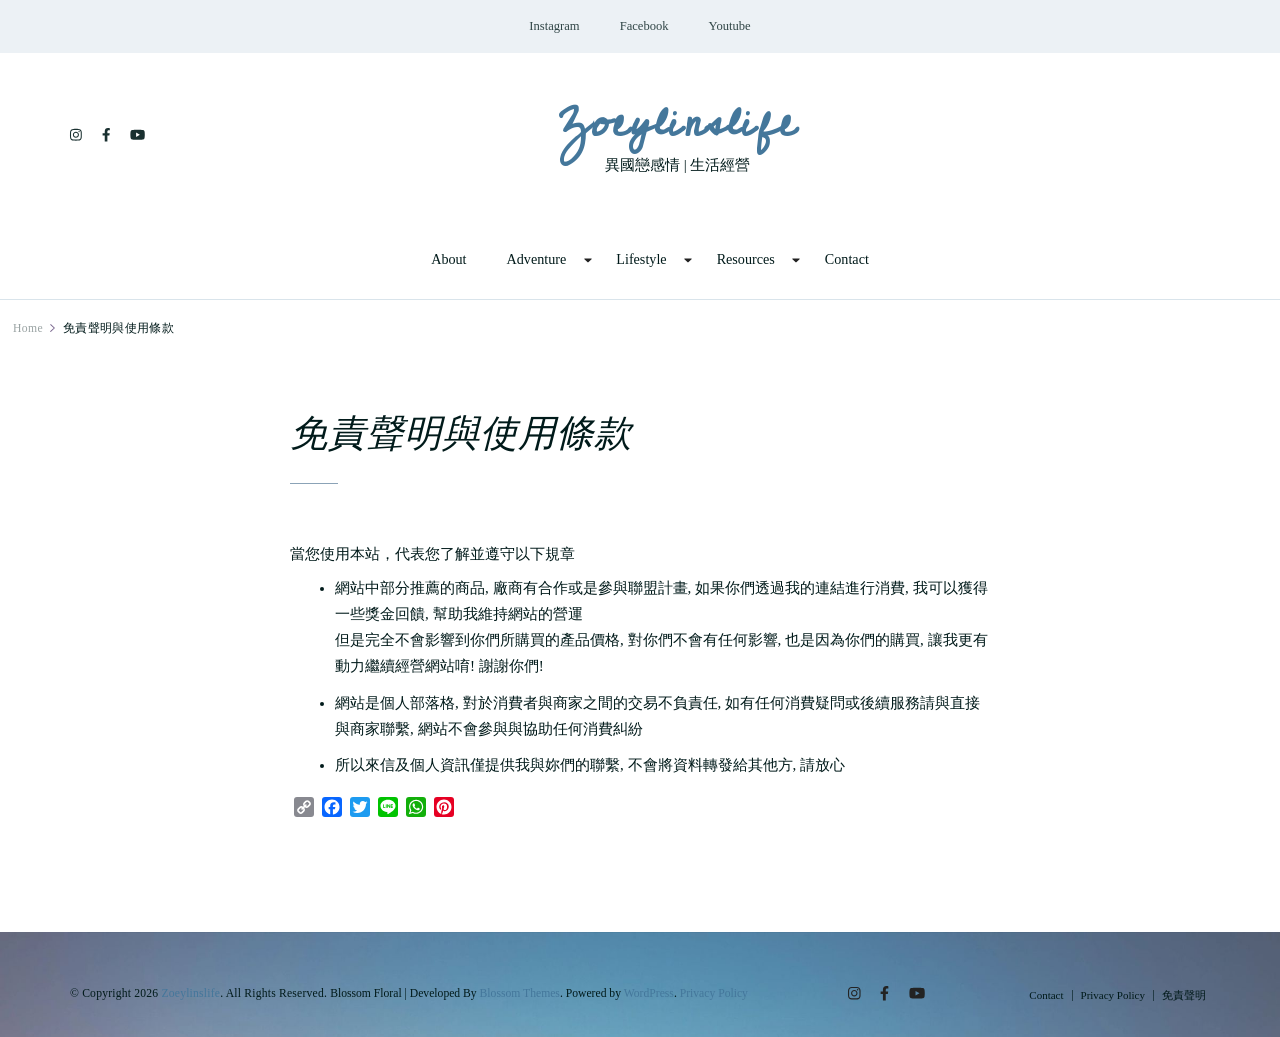 Image resolution: width=1280 pixels, height=1037 pixels. I want to click on Adventure, so click(537, 259).